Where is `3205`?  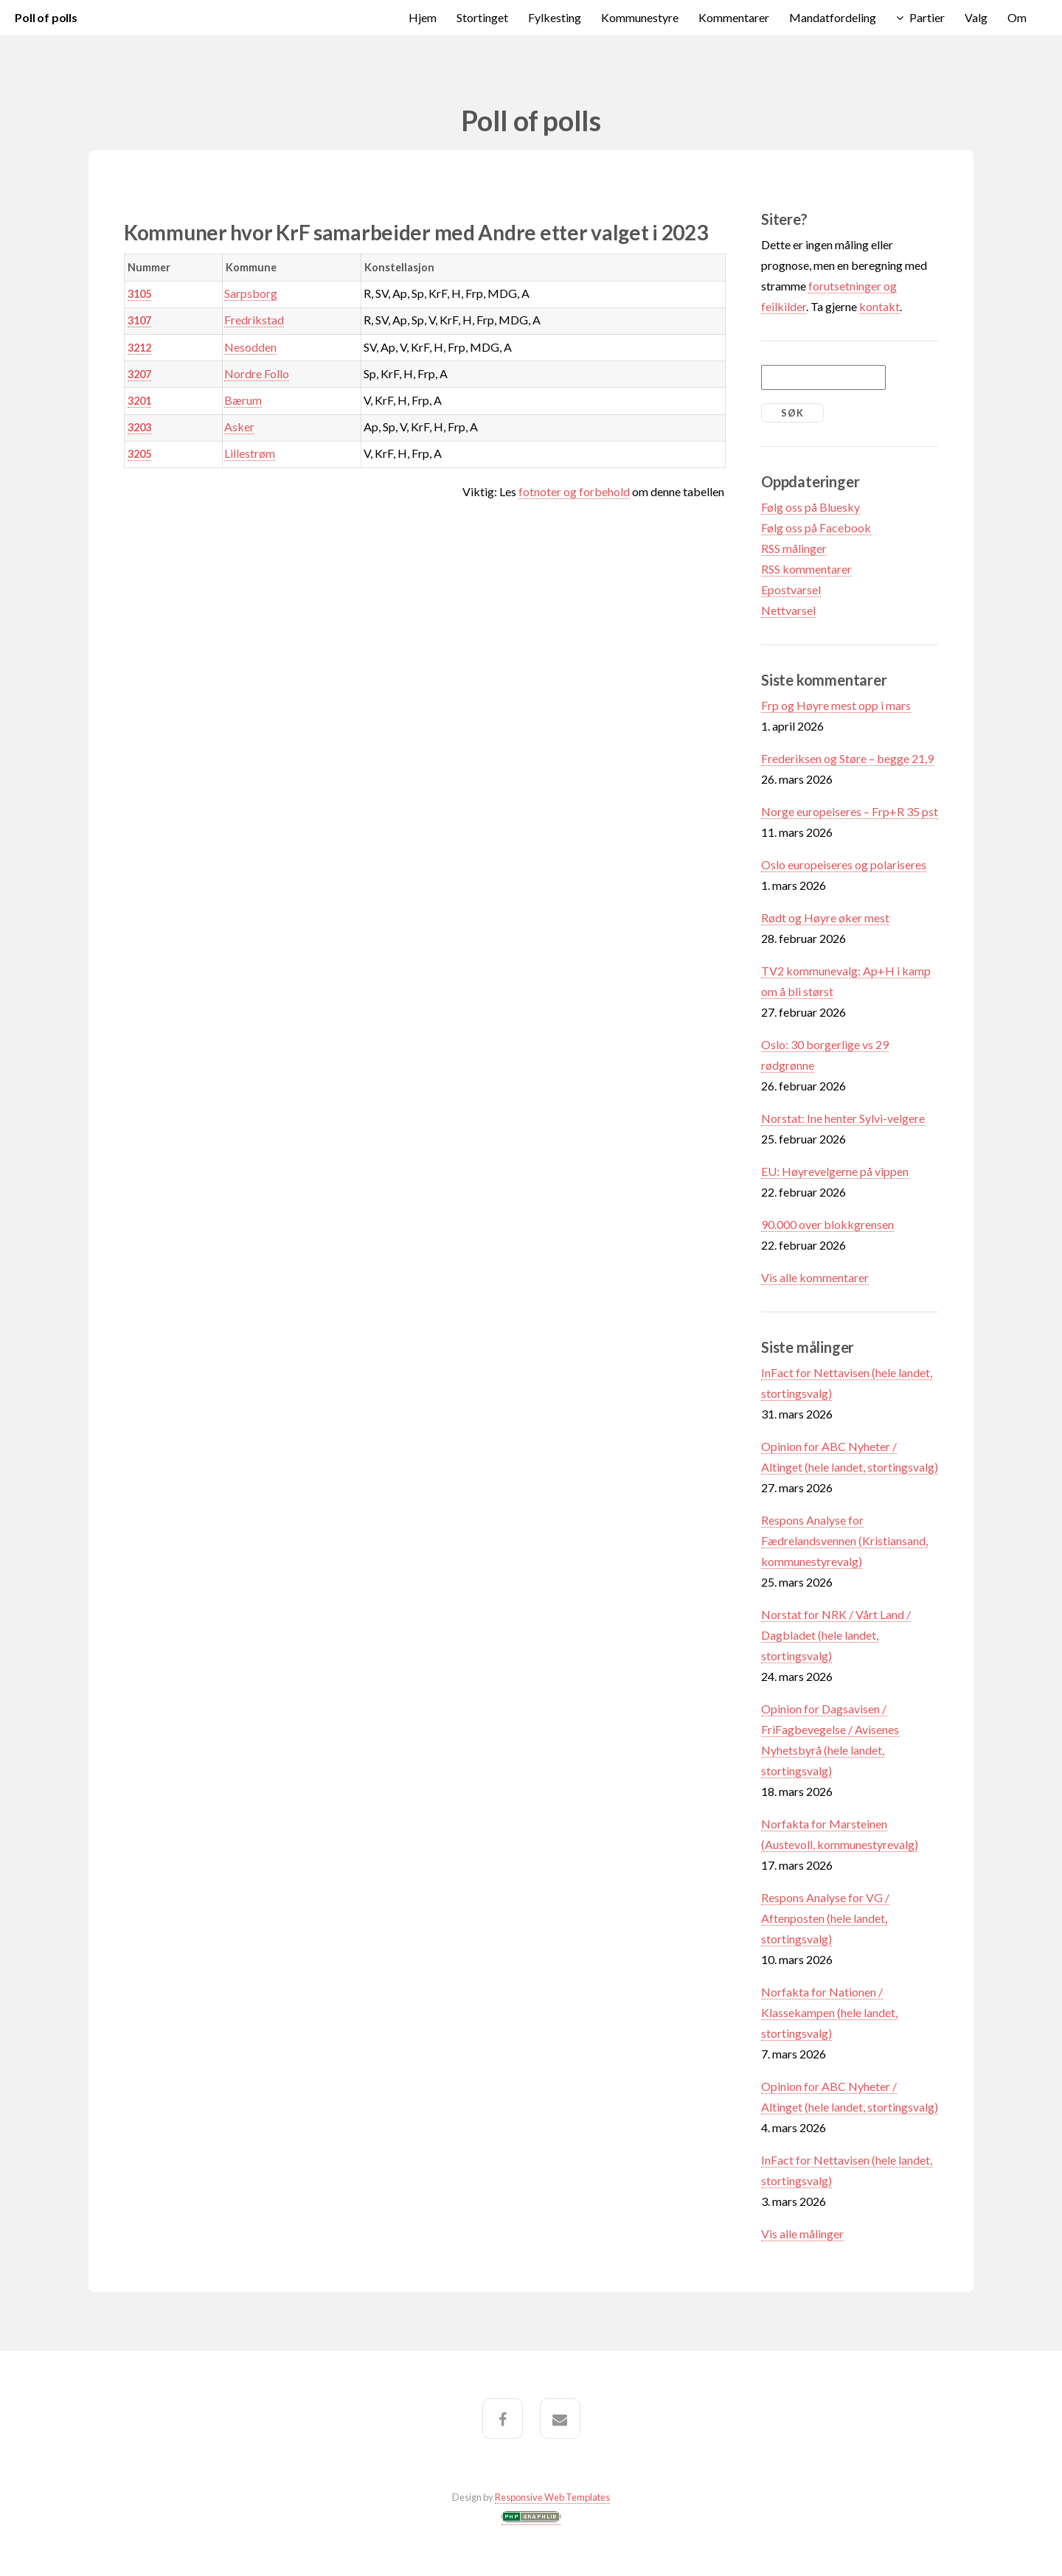 3205 is located at coordinates (139, 454).